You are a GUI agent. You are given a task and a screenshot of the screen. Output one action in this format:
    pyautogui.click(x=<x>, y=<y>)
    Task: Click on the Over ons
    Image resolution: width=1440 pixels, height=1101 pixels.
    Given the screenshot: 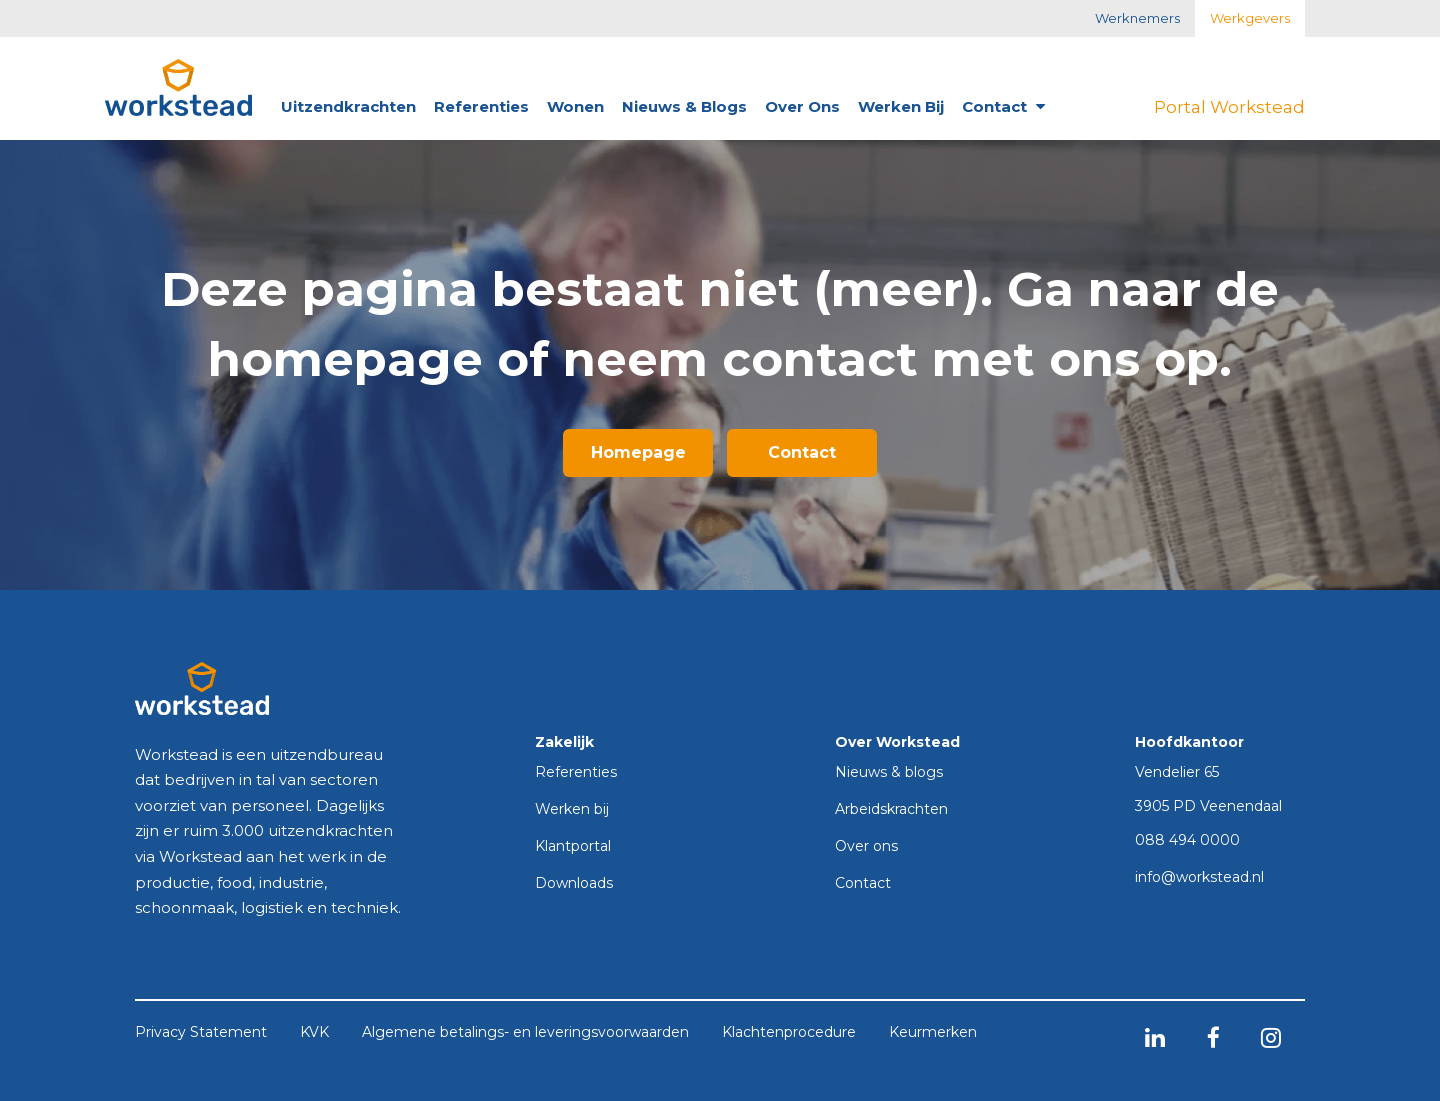 What is the action you would take?
    pyautogui.click(x=802, y=106)
    